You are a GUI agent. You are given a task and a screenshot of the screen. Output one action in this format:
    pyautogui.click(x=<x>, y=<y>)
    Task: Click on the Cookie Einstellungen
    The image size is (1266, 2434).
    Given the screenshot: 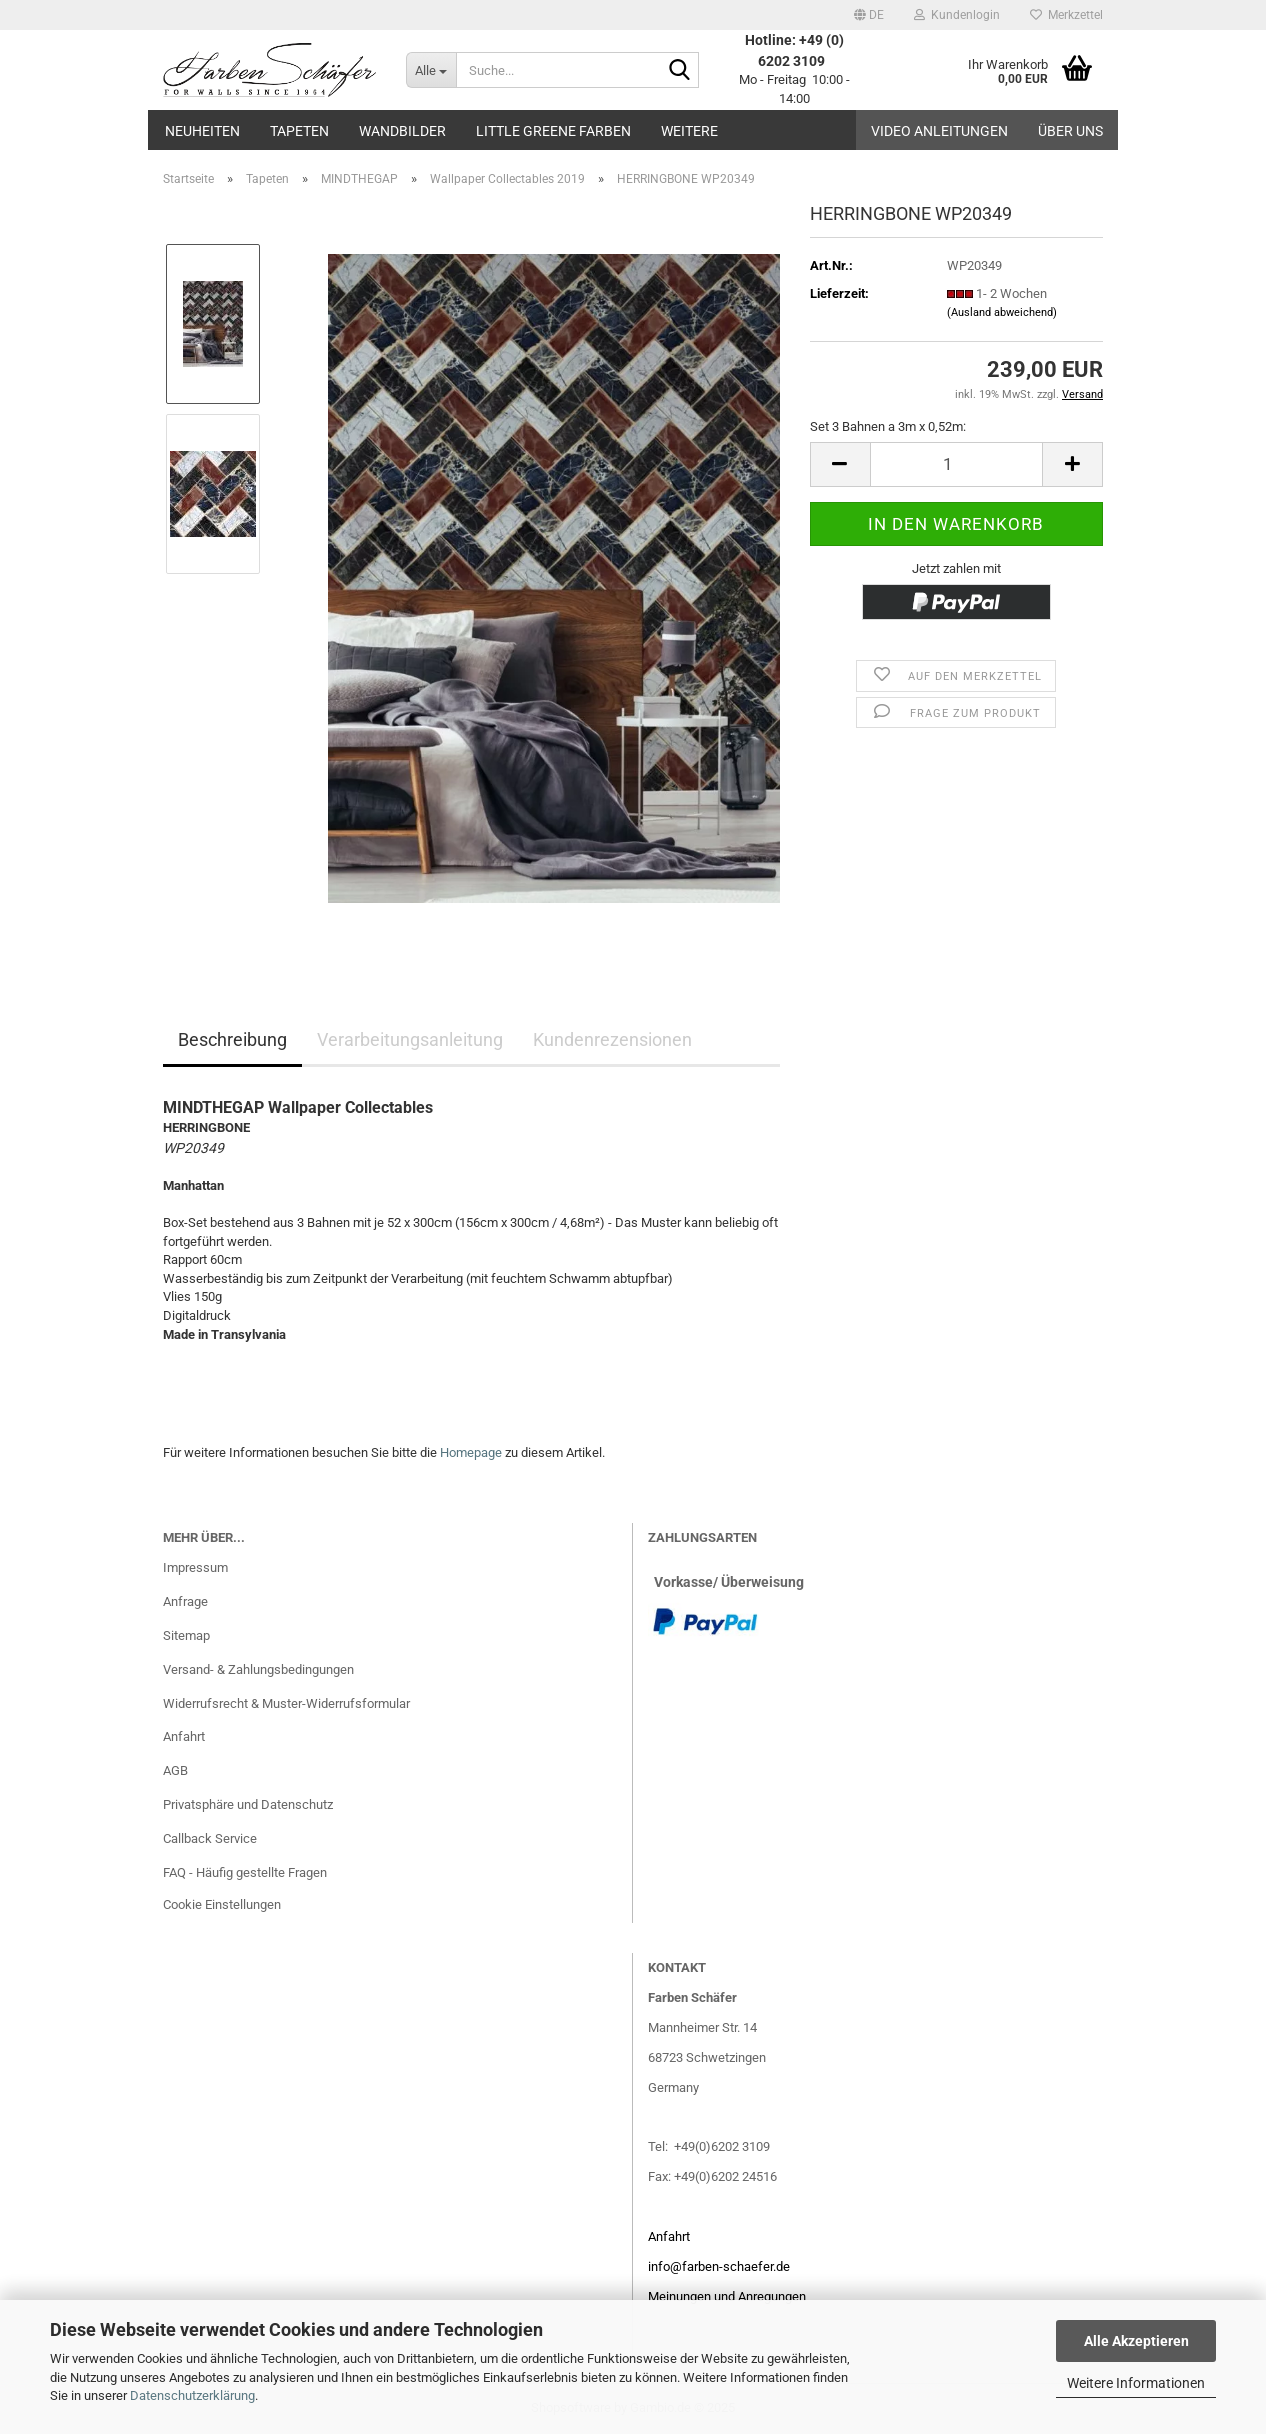 What is the action you would take?
    pyautogui.click(x=222, y=1904)
    